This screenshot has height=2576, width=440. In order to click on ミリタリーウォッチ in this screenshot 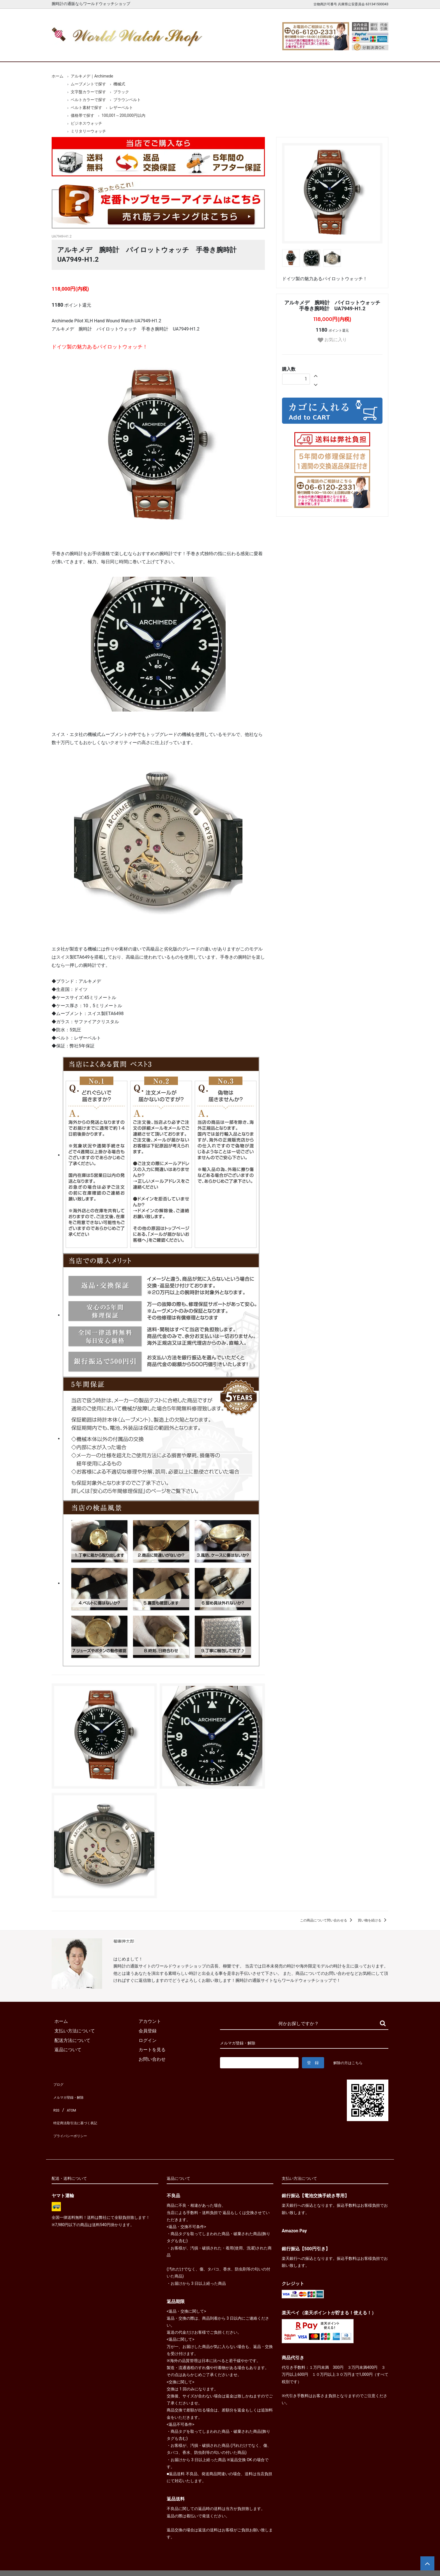, I will do `click(88, 131)`.